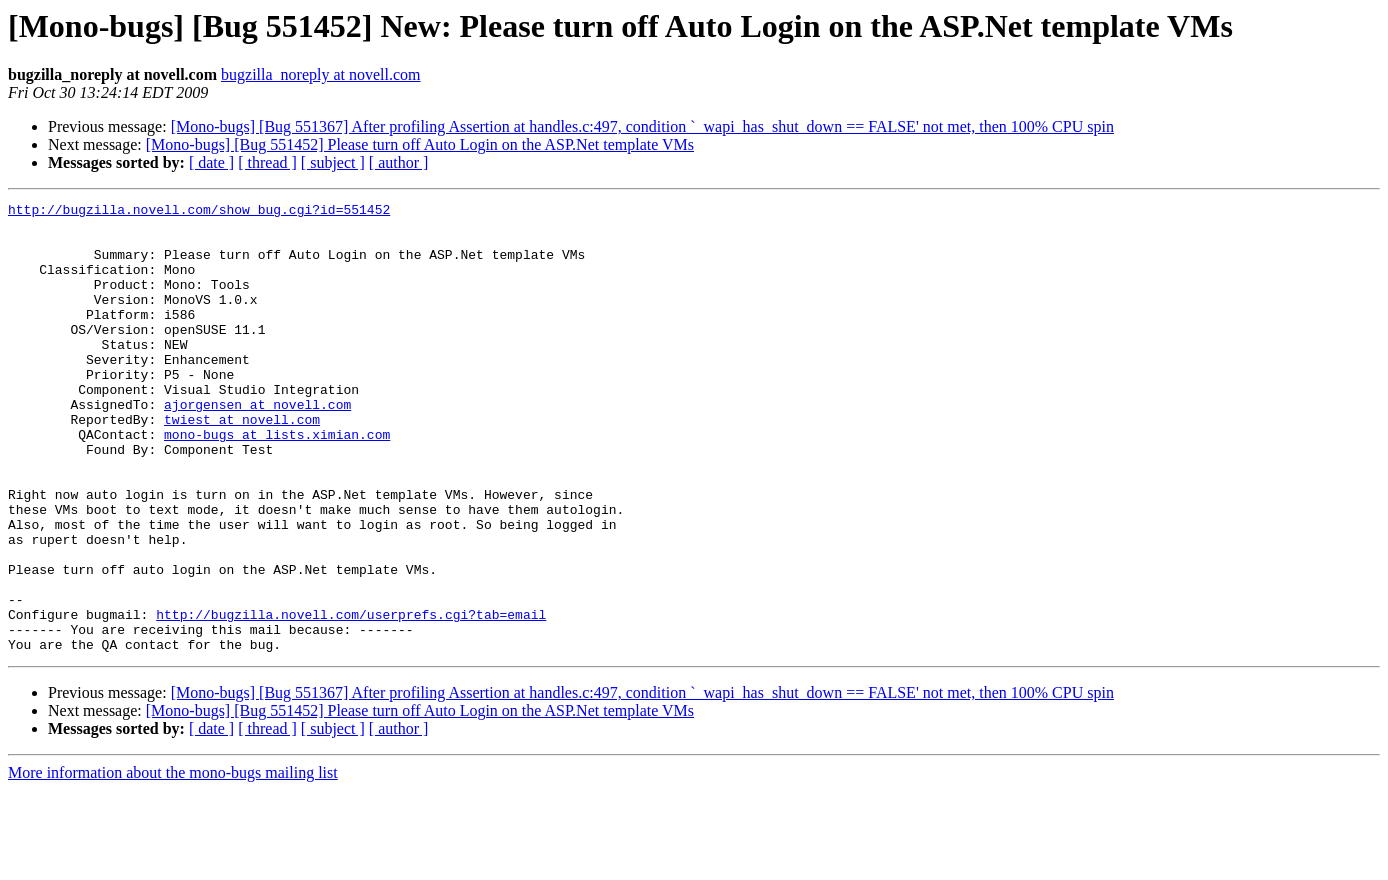  What do you see at coordinates (333, 162) in the screenshot?
I see `[ subject ]` at bounding box center [333, 162].